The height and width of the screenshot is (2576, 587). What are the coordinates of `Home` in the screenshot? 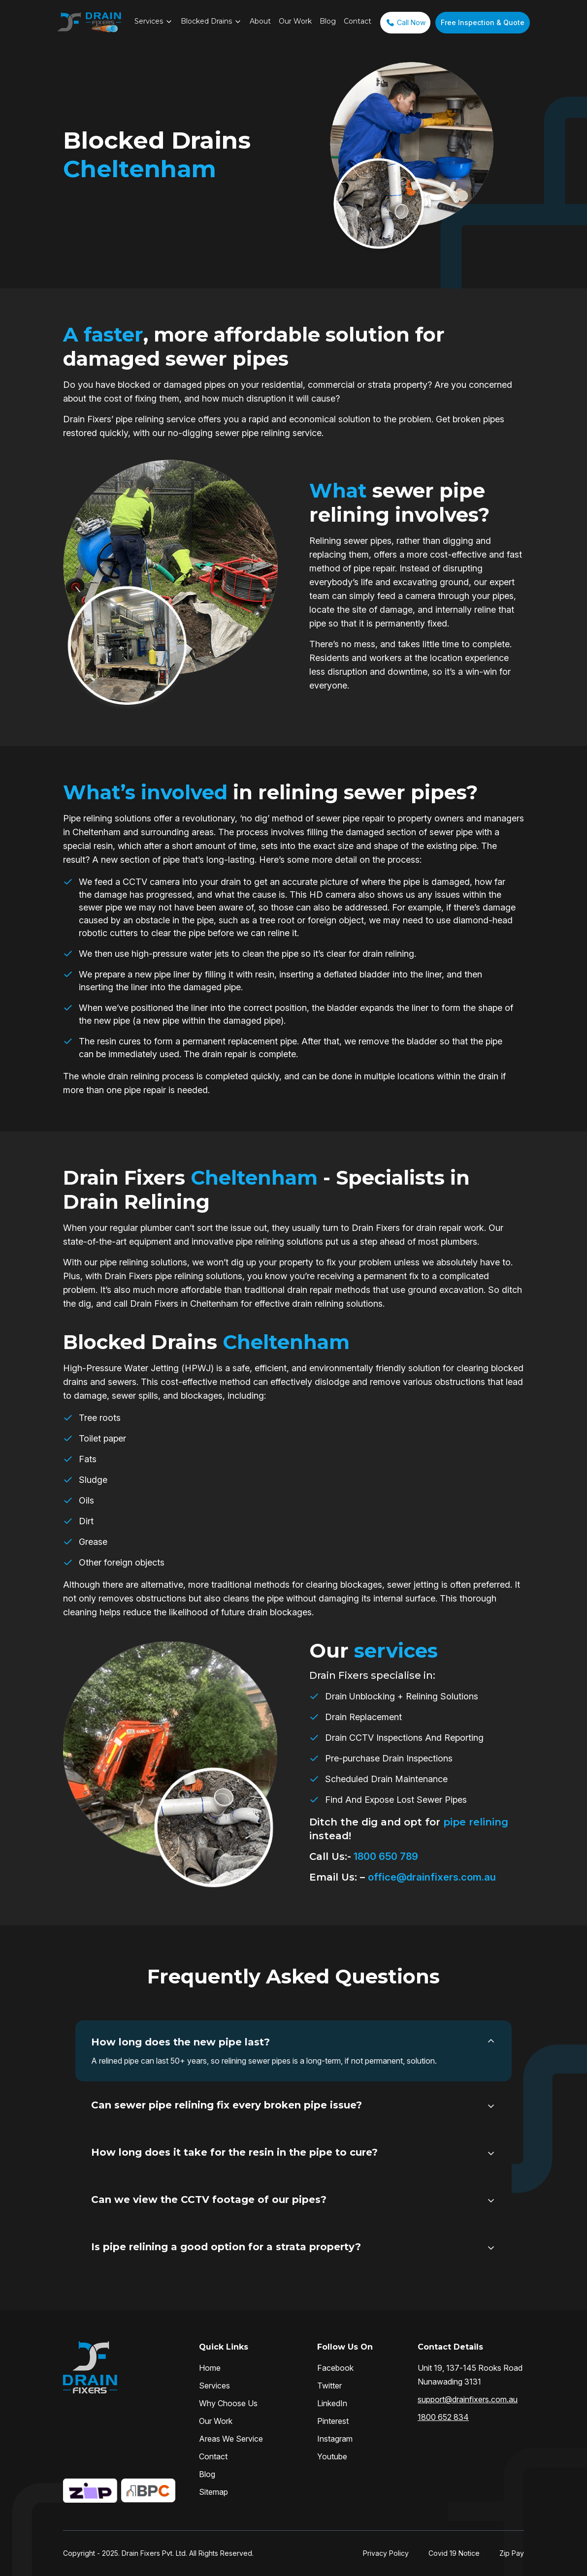 It's located at (210, 2368).